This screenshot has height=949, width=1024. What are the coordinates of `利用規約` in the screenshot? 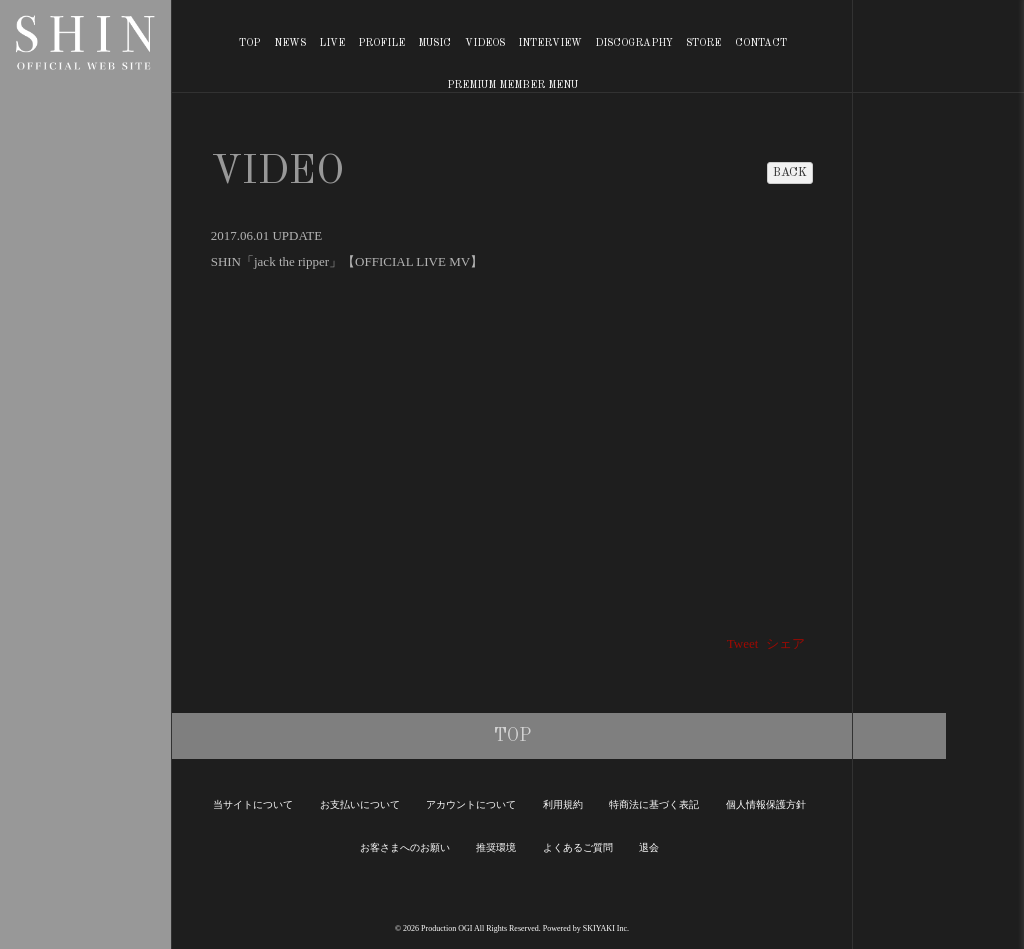 It's located at (563, 804).